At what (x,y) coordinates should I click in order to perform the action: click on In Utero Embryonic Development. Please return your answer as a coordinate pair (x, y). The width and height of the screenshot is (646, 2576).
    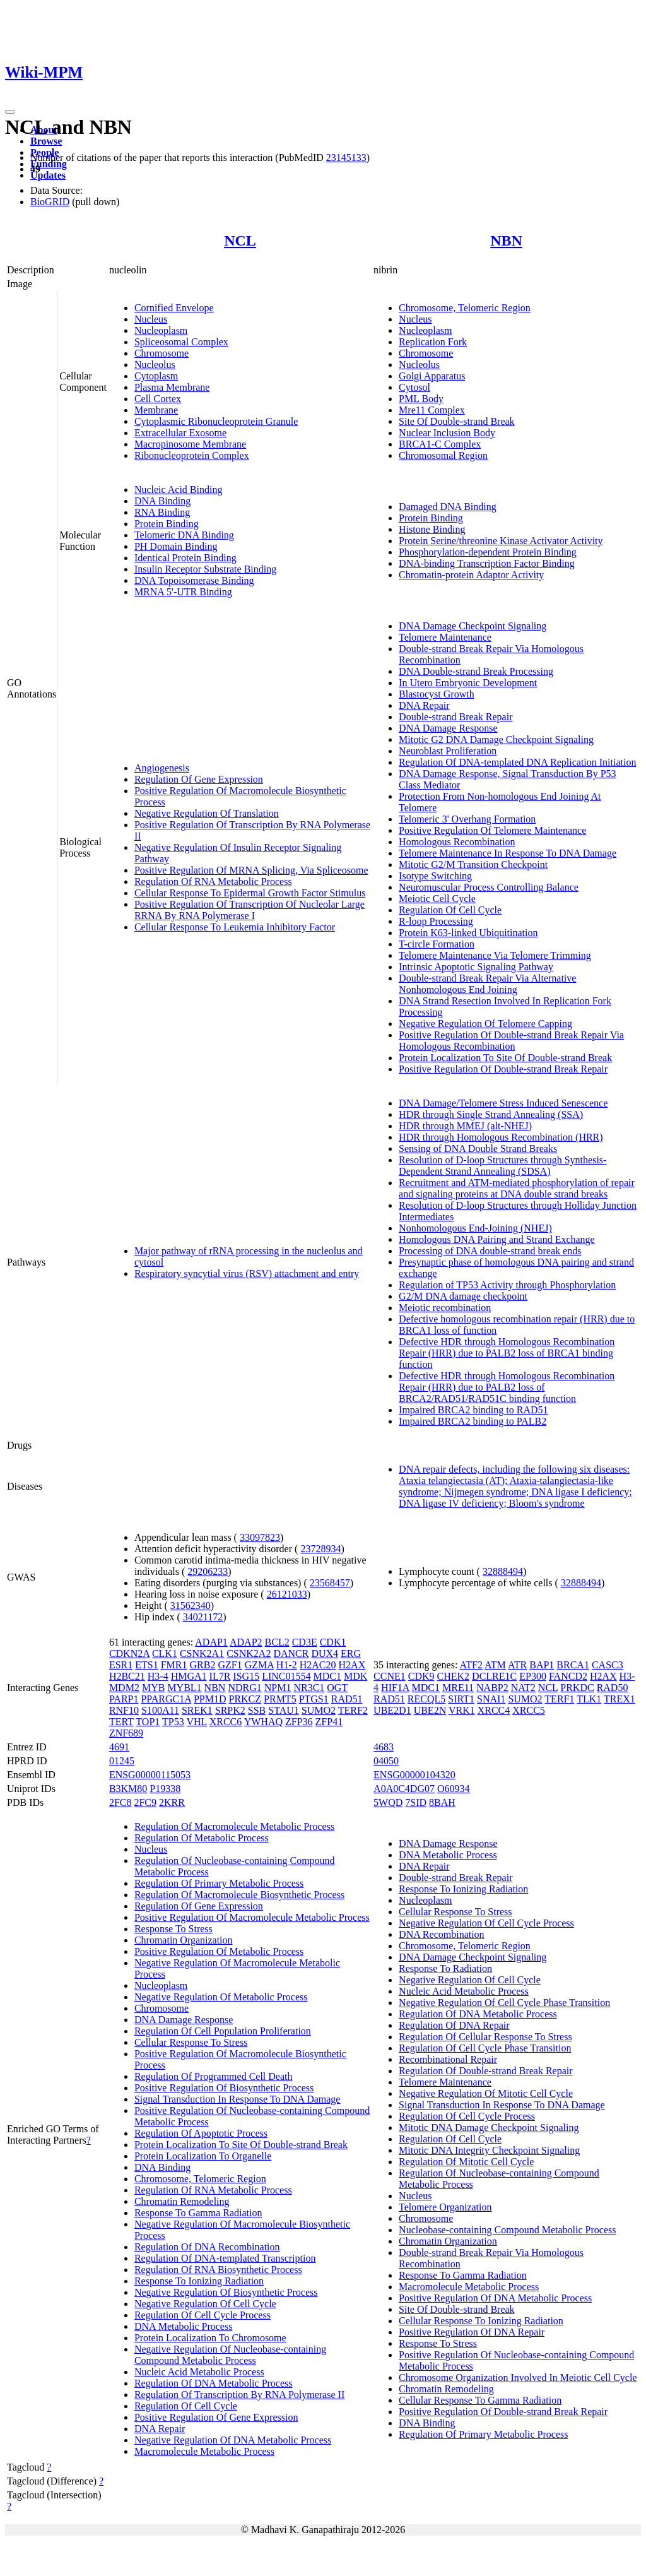
    Looking at the image, I should click on (468, 682).